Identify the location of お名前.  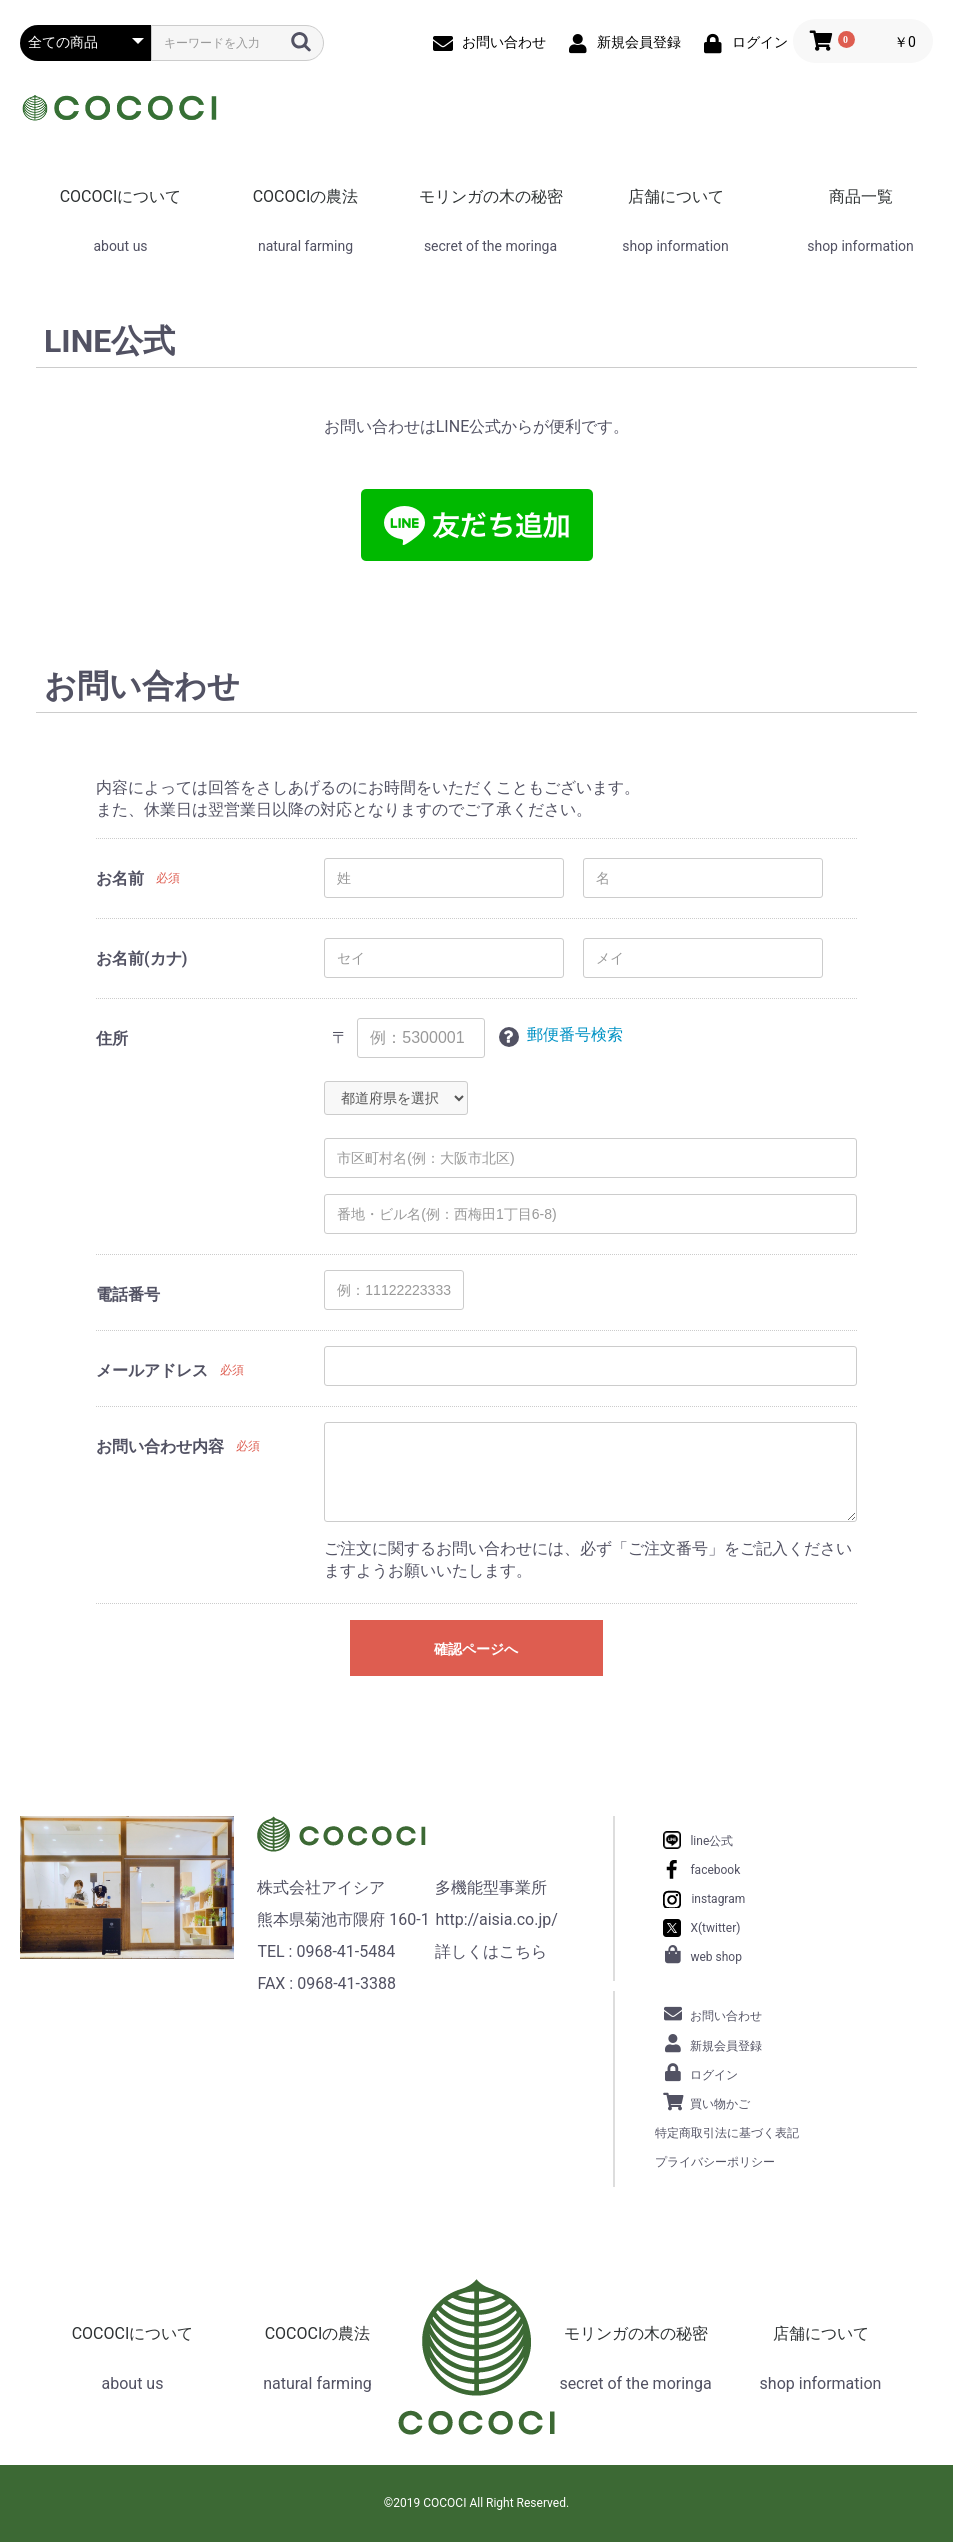
(120, 878).